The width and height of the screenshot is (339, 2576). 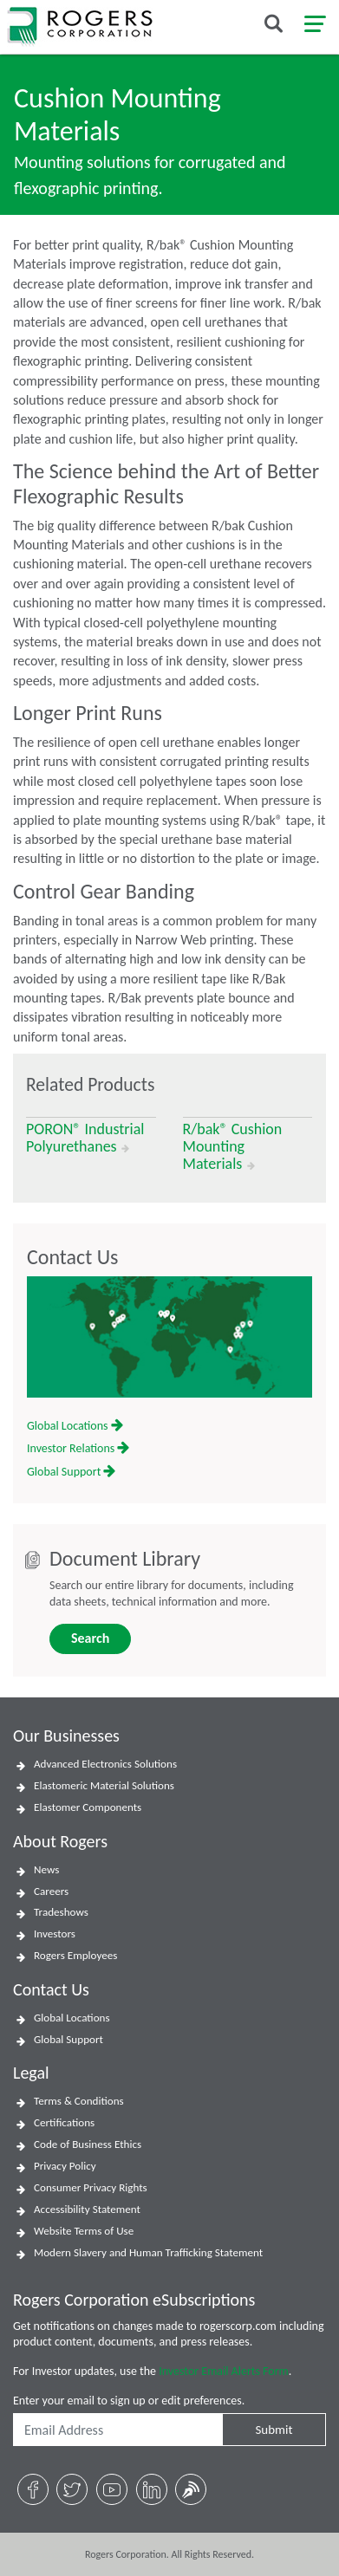 What do you see at coordinates (84, 2231) in the screenshot?
I see `Website Terms of Use` at bounding box center [84, 2231].